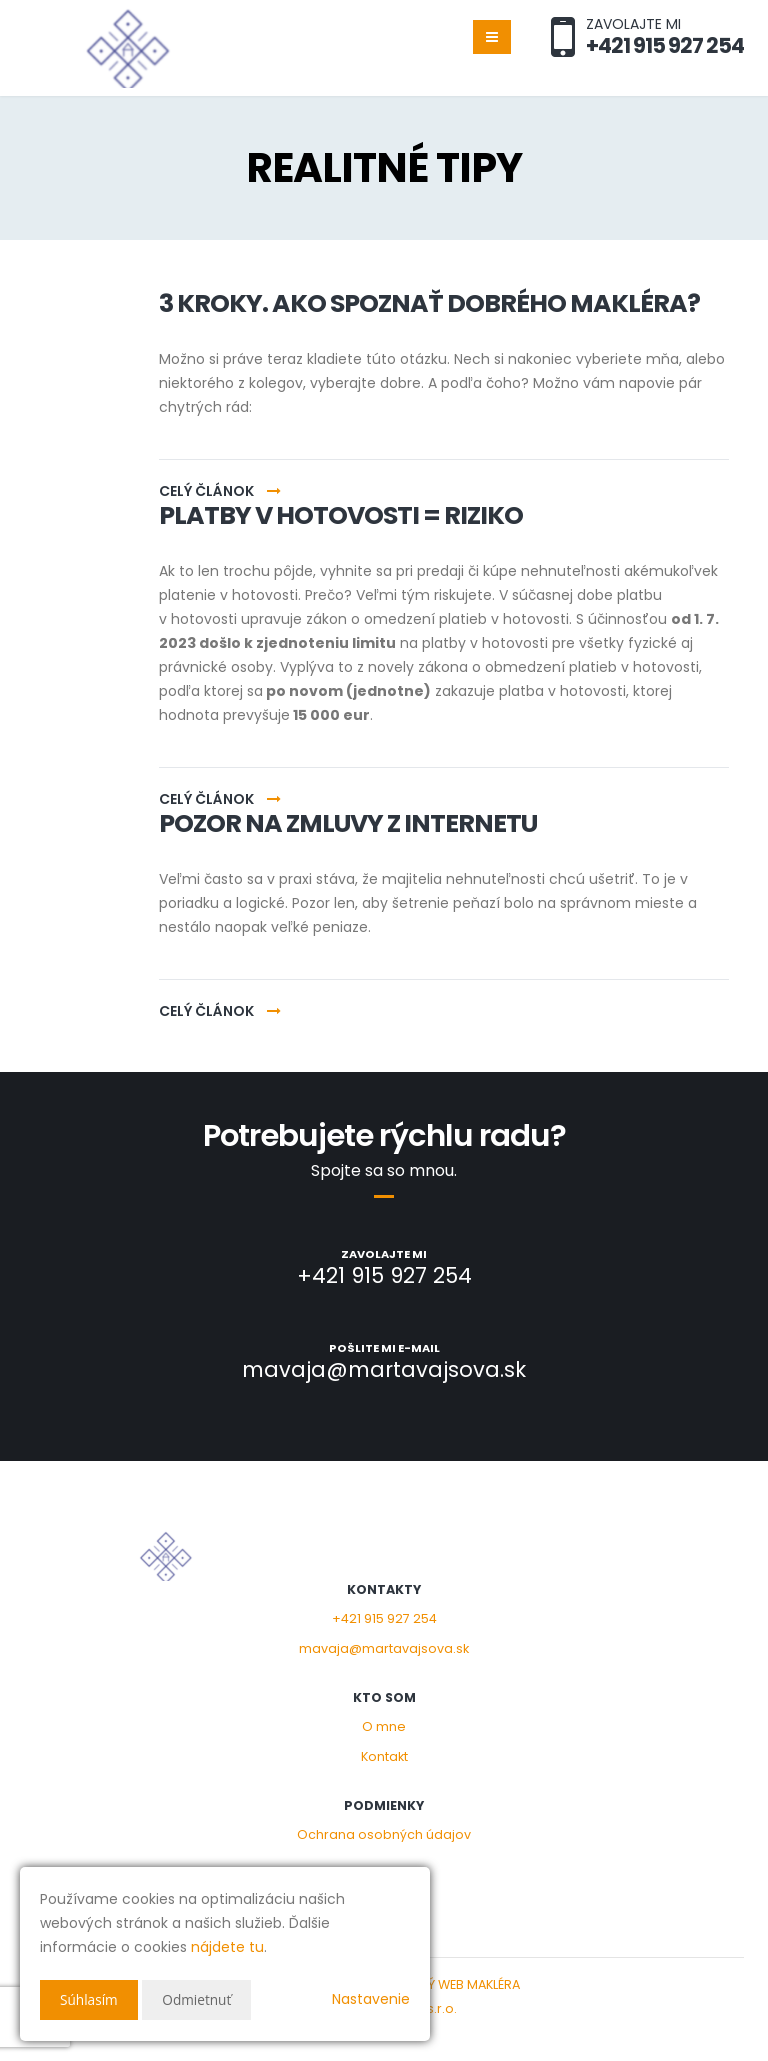 This screenshot has height=2061, width=768. What do you see at coordinates (89, 1999) in the screenshot?
I see `Súhlasím` at bounding box center [89, 1999].